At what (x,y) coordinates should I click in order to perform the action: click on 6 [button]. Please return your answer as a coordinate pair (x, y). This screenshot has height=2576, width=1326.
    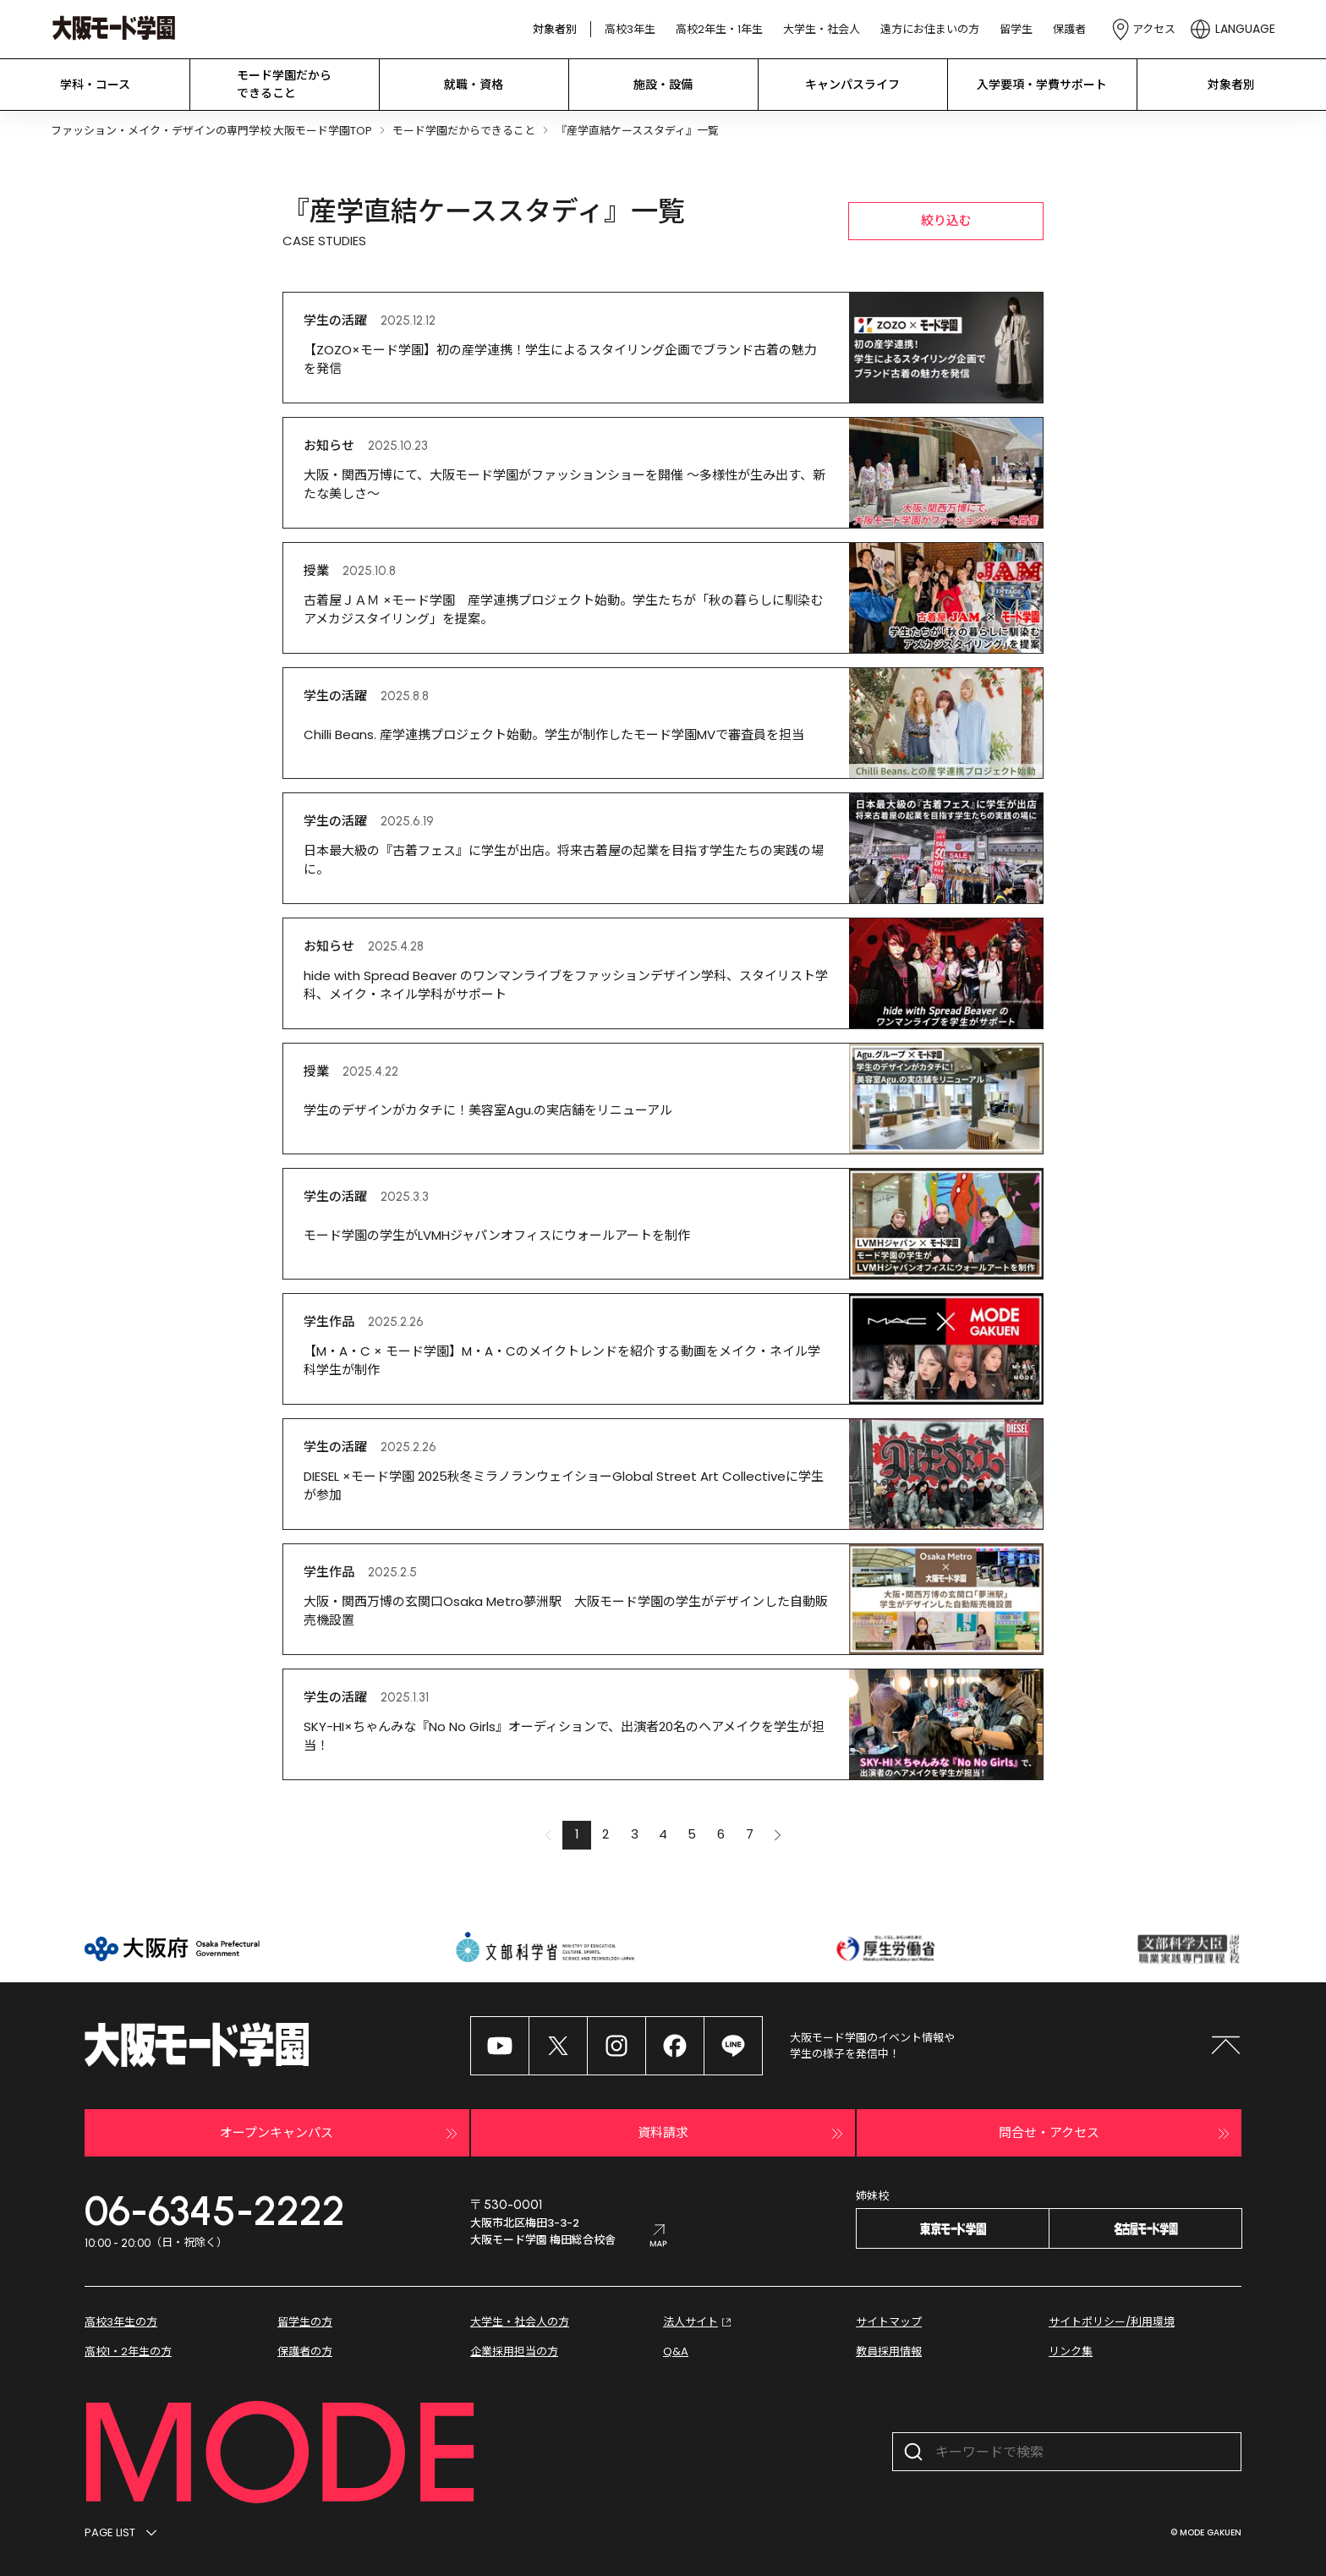
    Looking at the image, I should click on (721, 1834).